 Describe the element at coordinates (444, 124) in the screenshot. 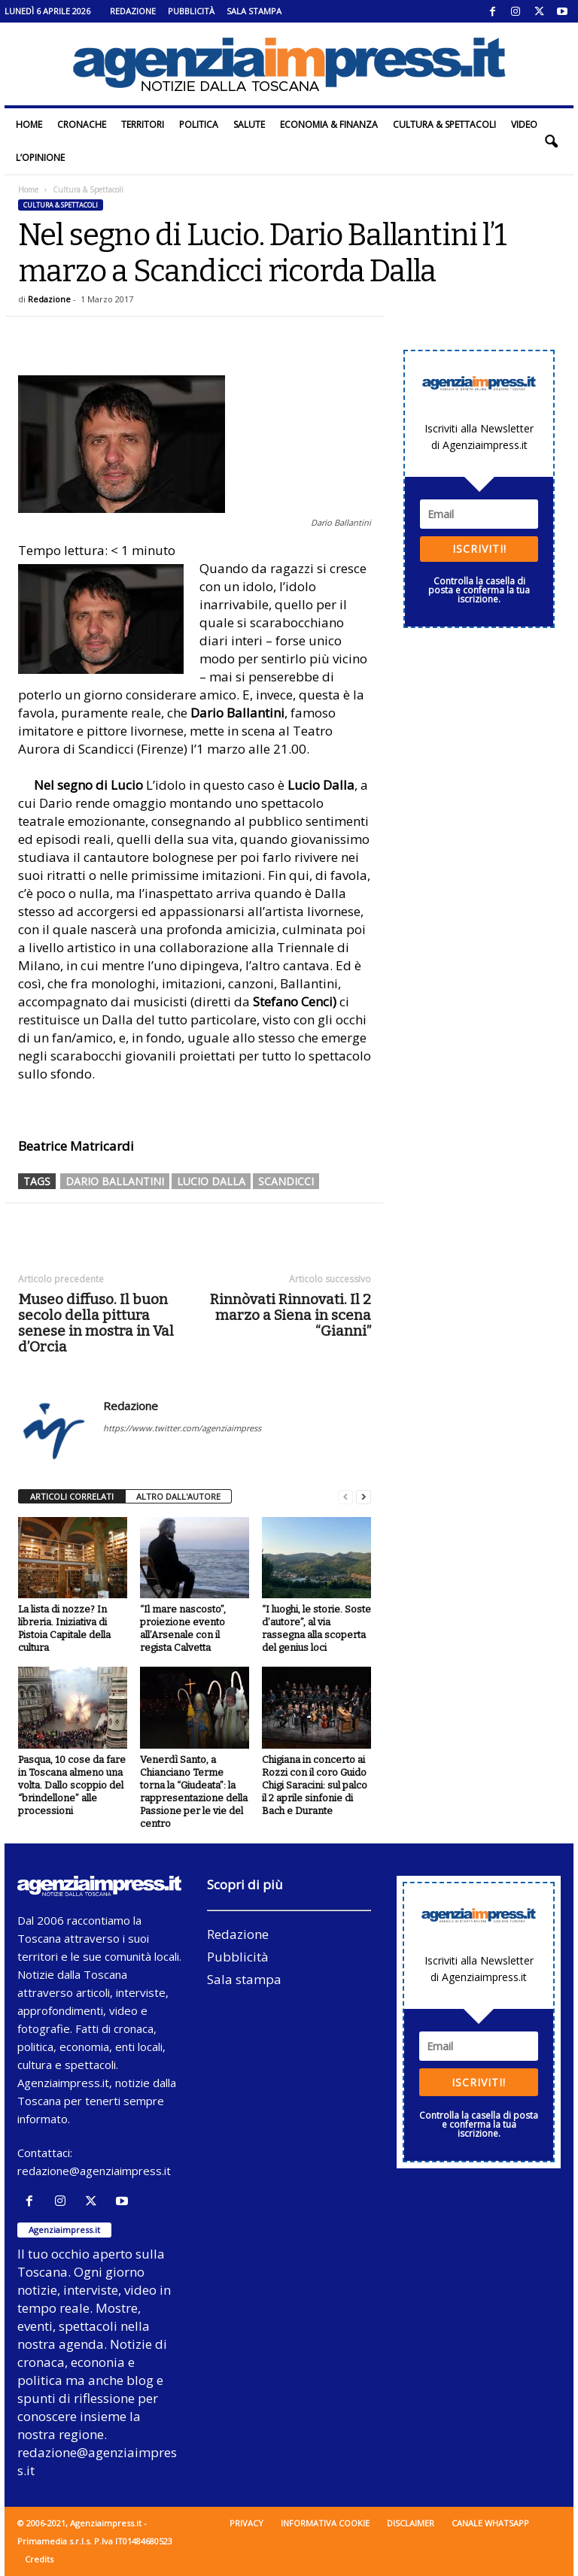

I see `Cultura & Spettacoli` at that location.